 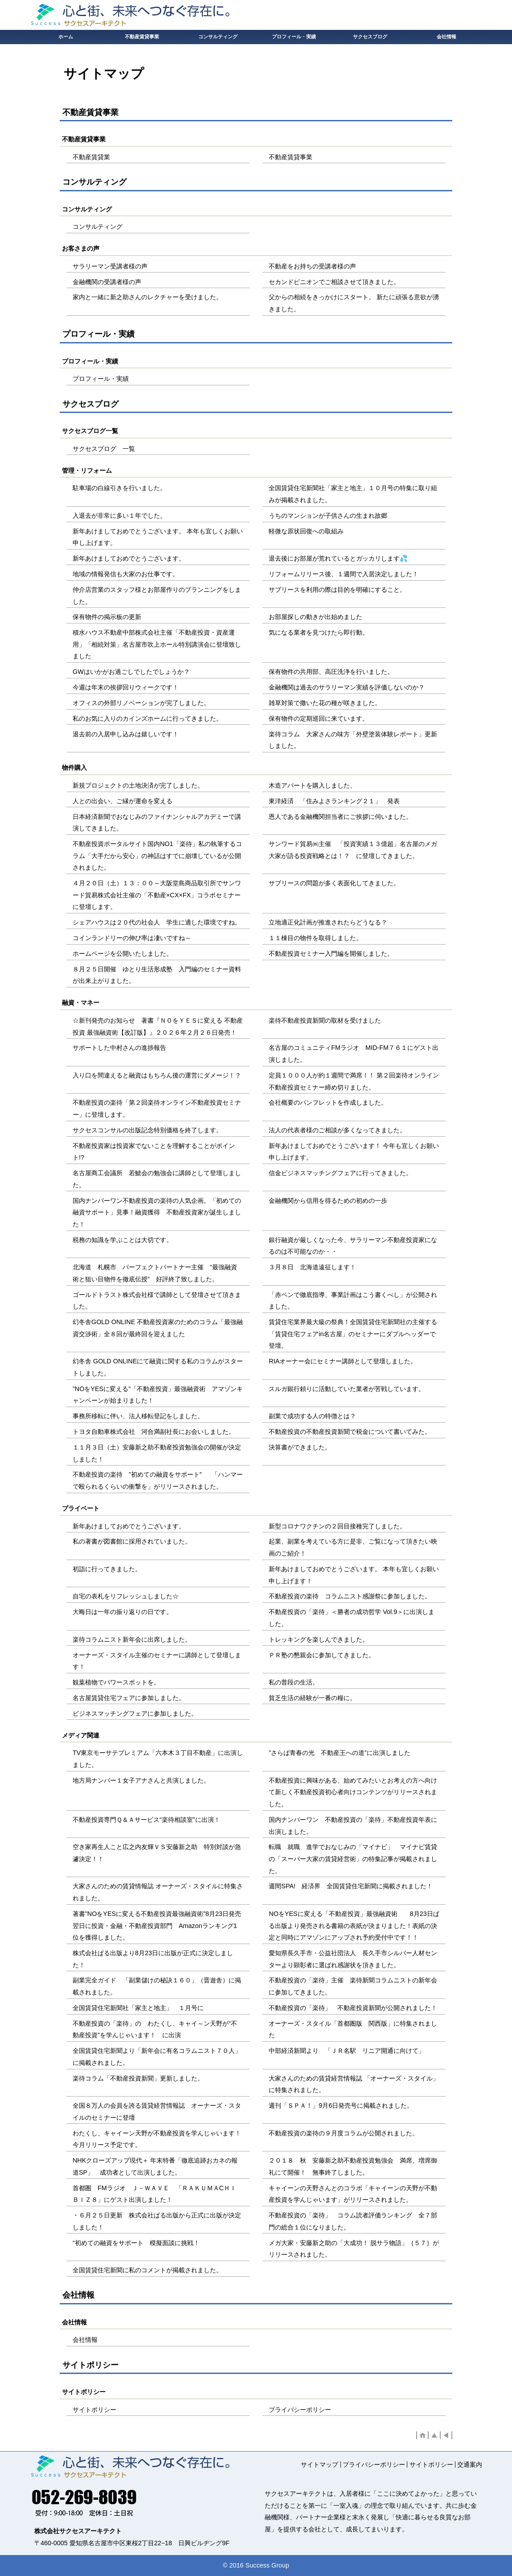 What do you see at coordinates (354, 1575) in the screenshot?
I see `新年あけましておめでとうございます。 本年も宜しくお願い申し上げます！` at bounding box center [354, 1575].